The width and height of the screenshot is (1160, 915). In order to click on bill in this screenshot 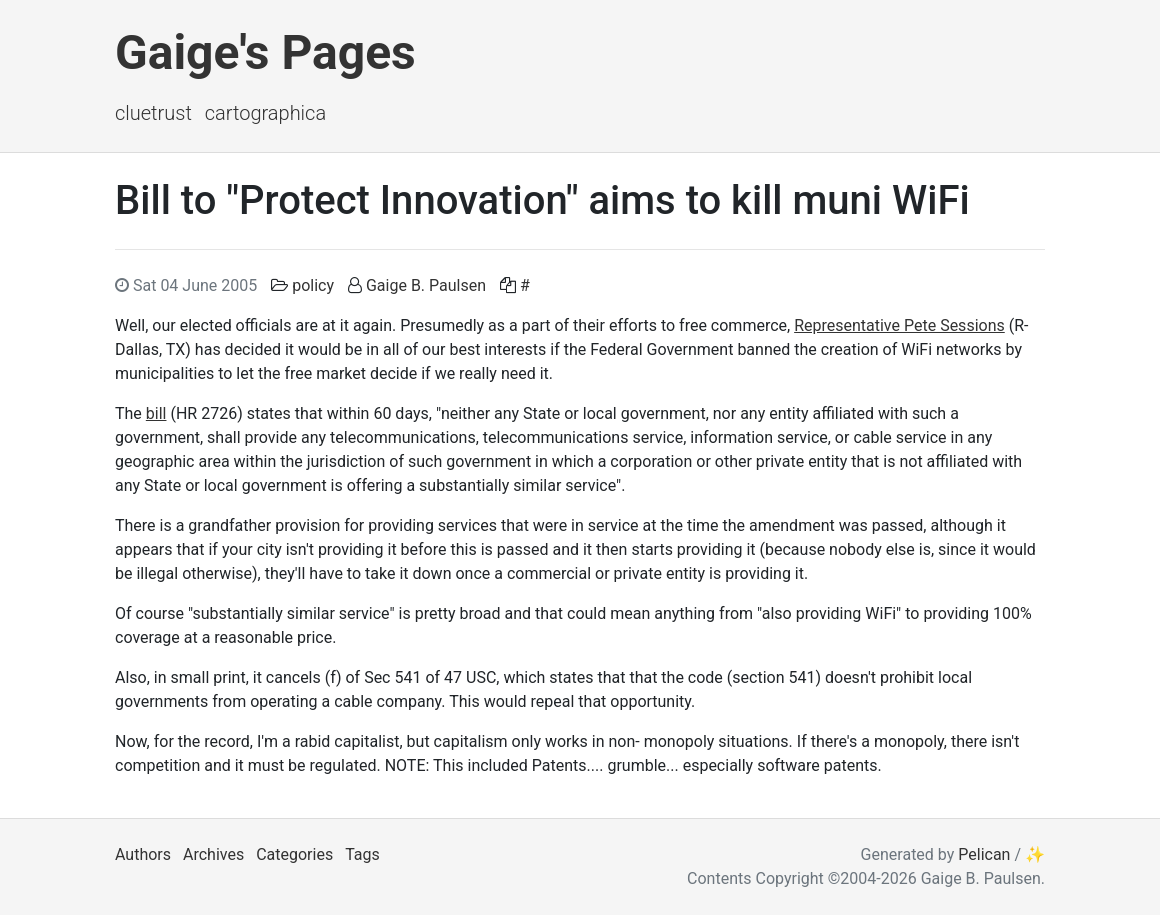, I will do `click(156, 413)`.